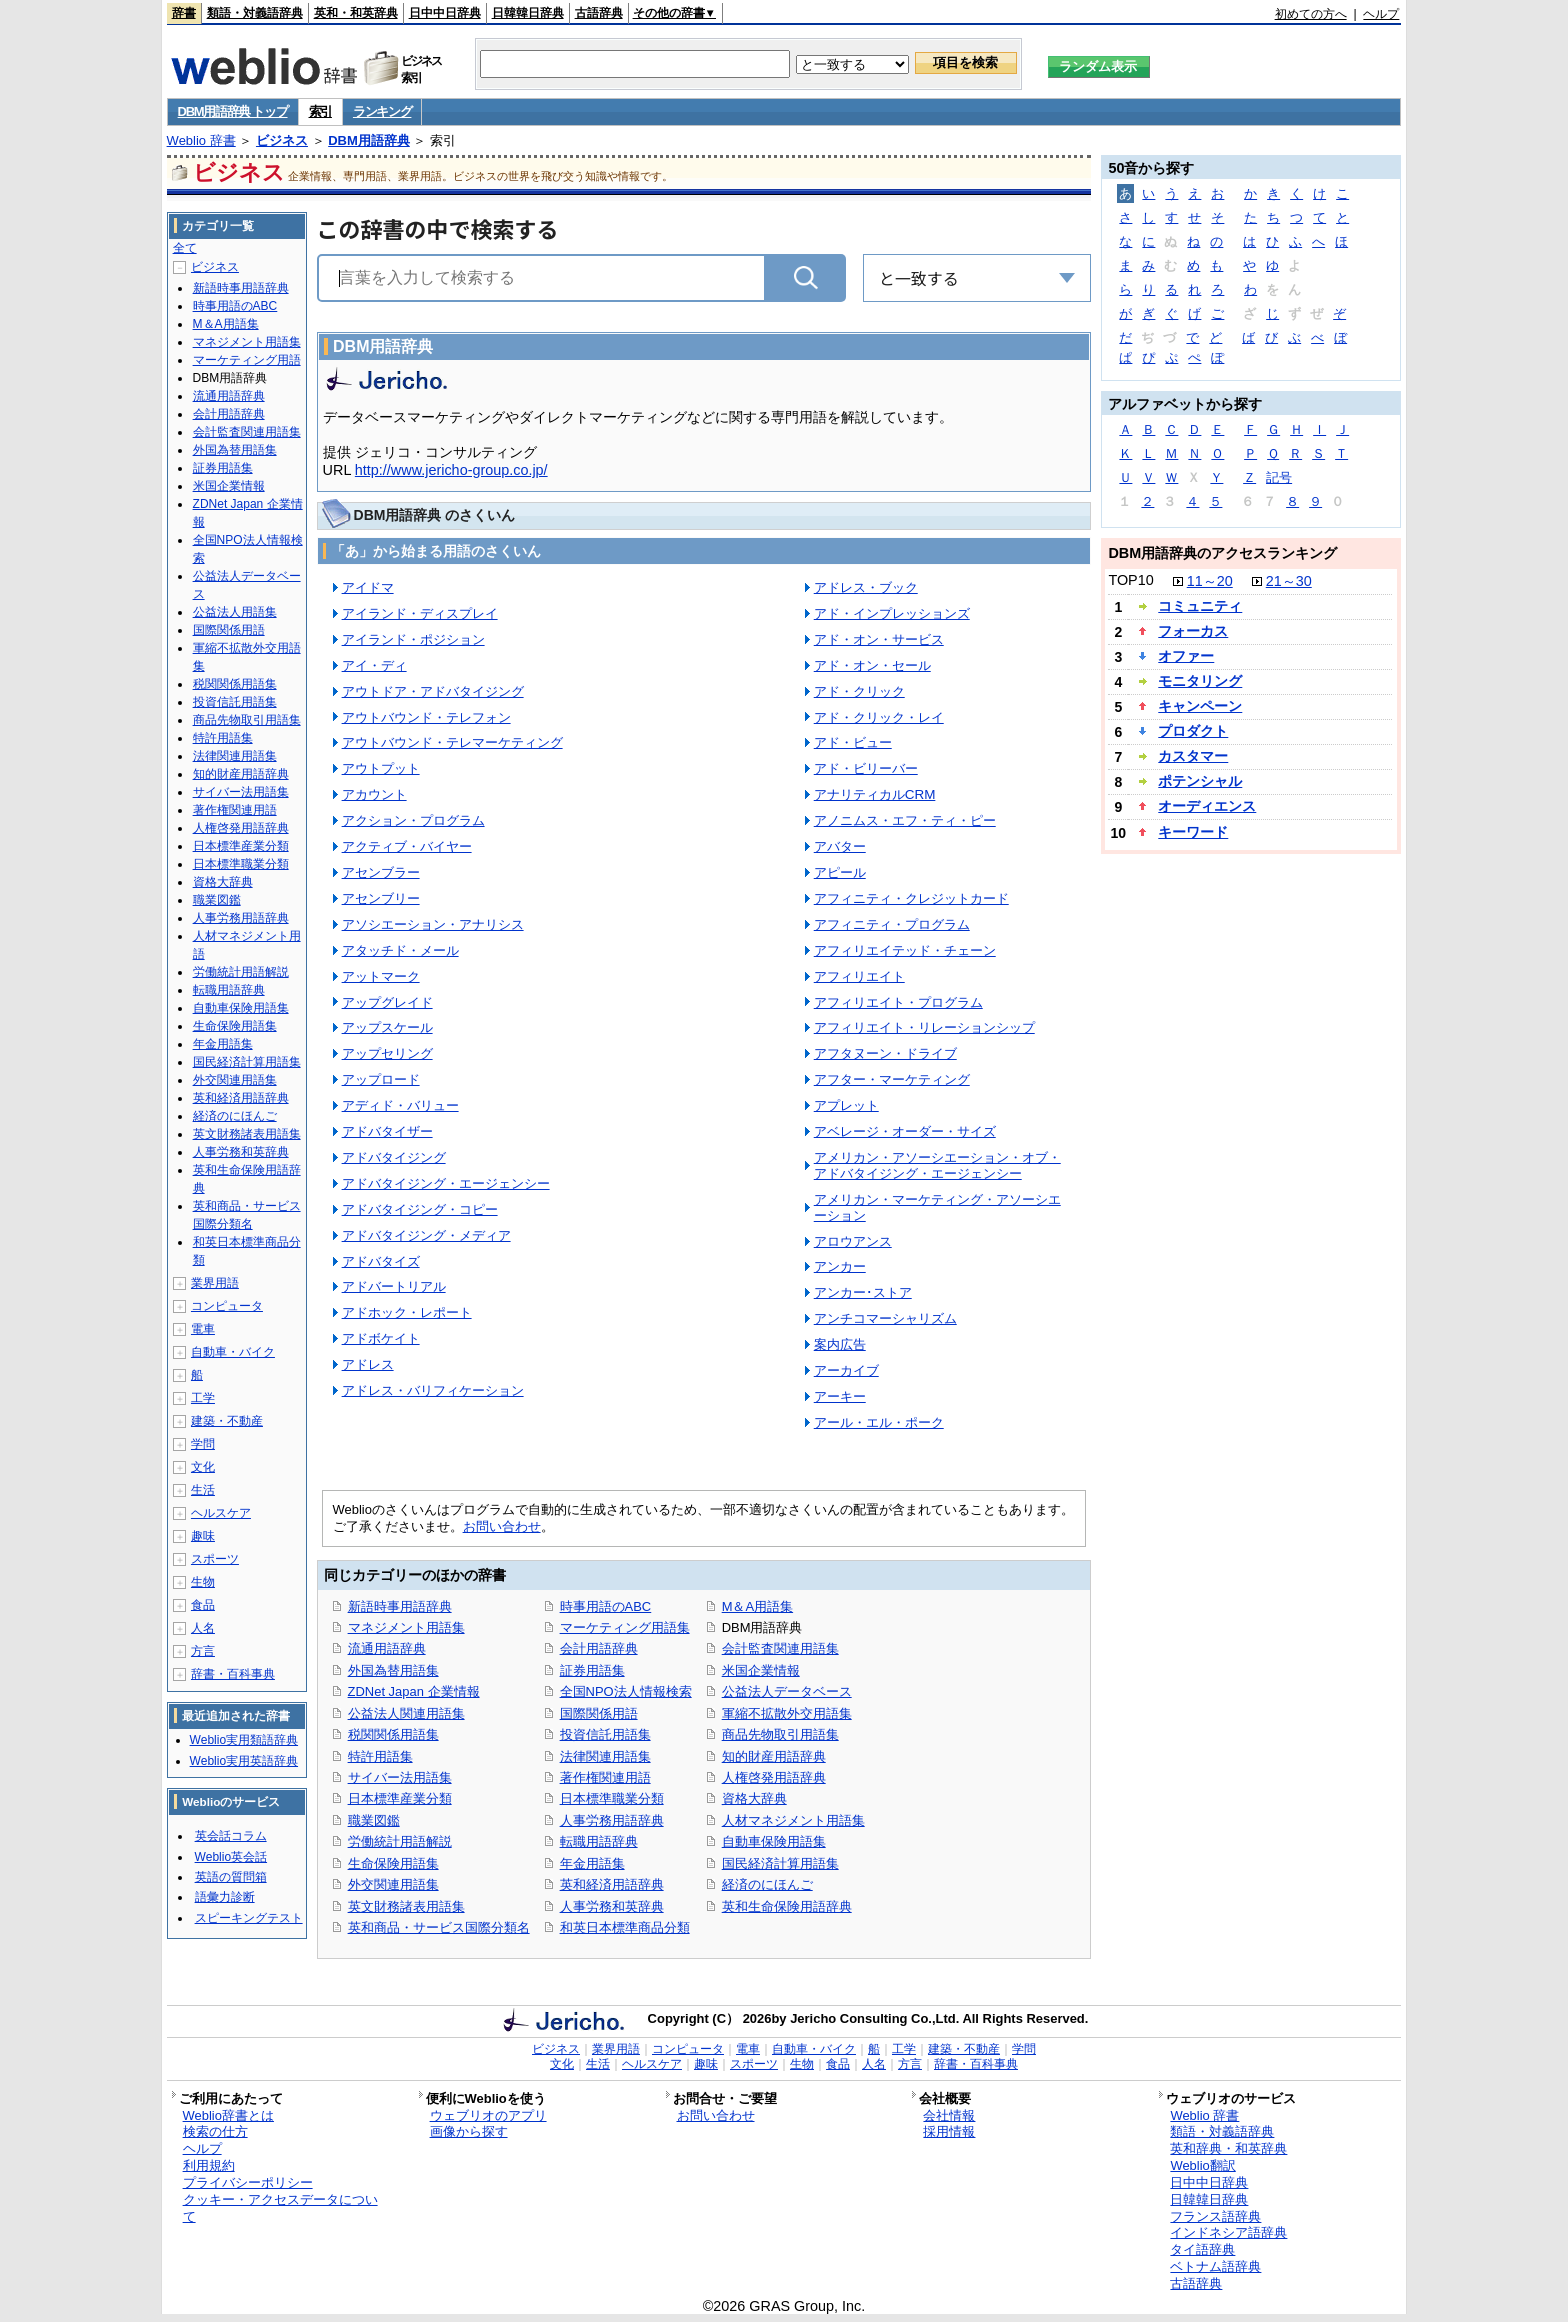 The width and height of the screenshot is (1568, 2322). I want to click on プロダクト, so click(1193, 731).